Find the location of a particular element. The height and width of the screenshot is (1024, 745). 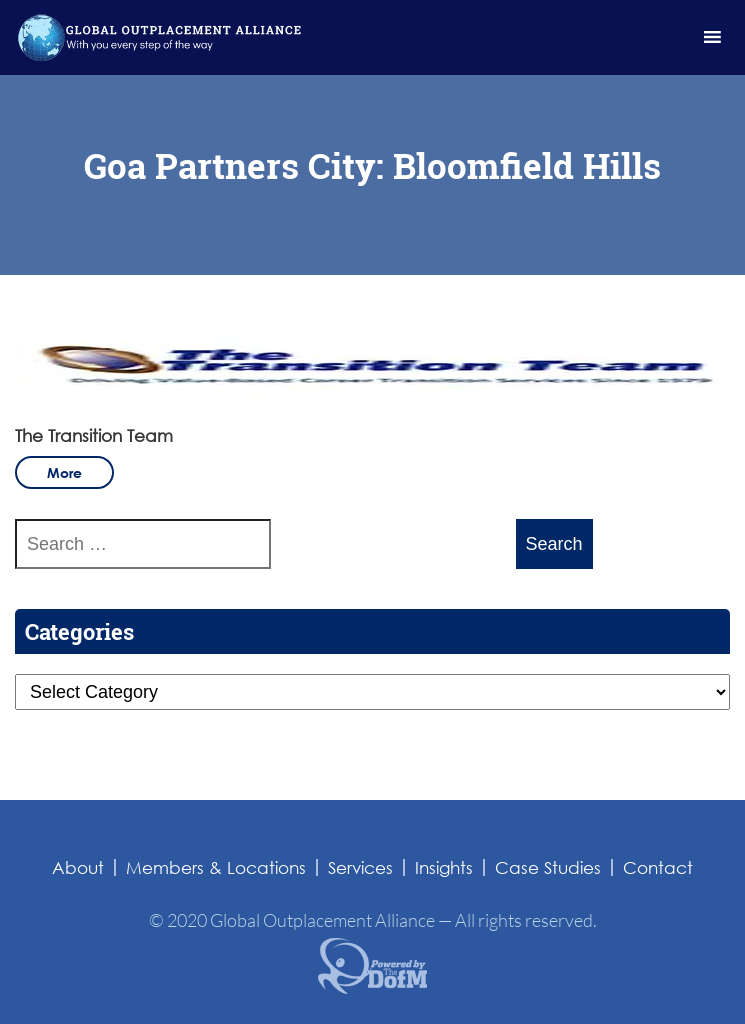

The Transition Team is located at coordinates (94, 435).